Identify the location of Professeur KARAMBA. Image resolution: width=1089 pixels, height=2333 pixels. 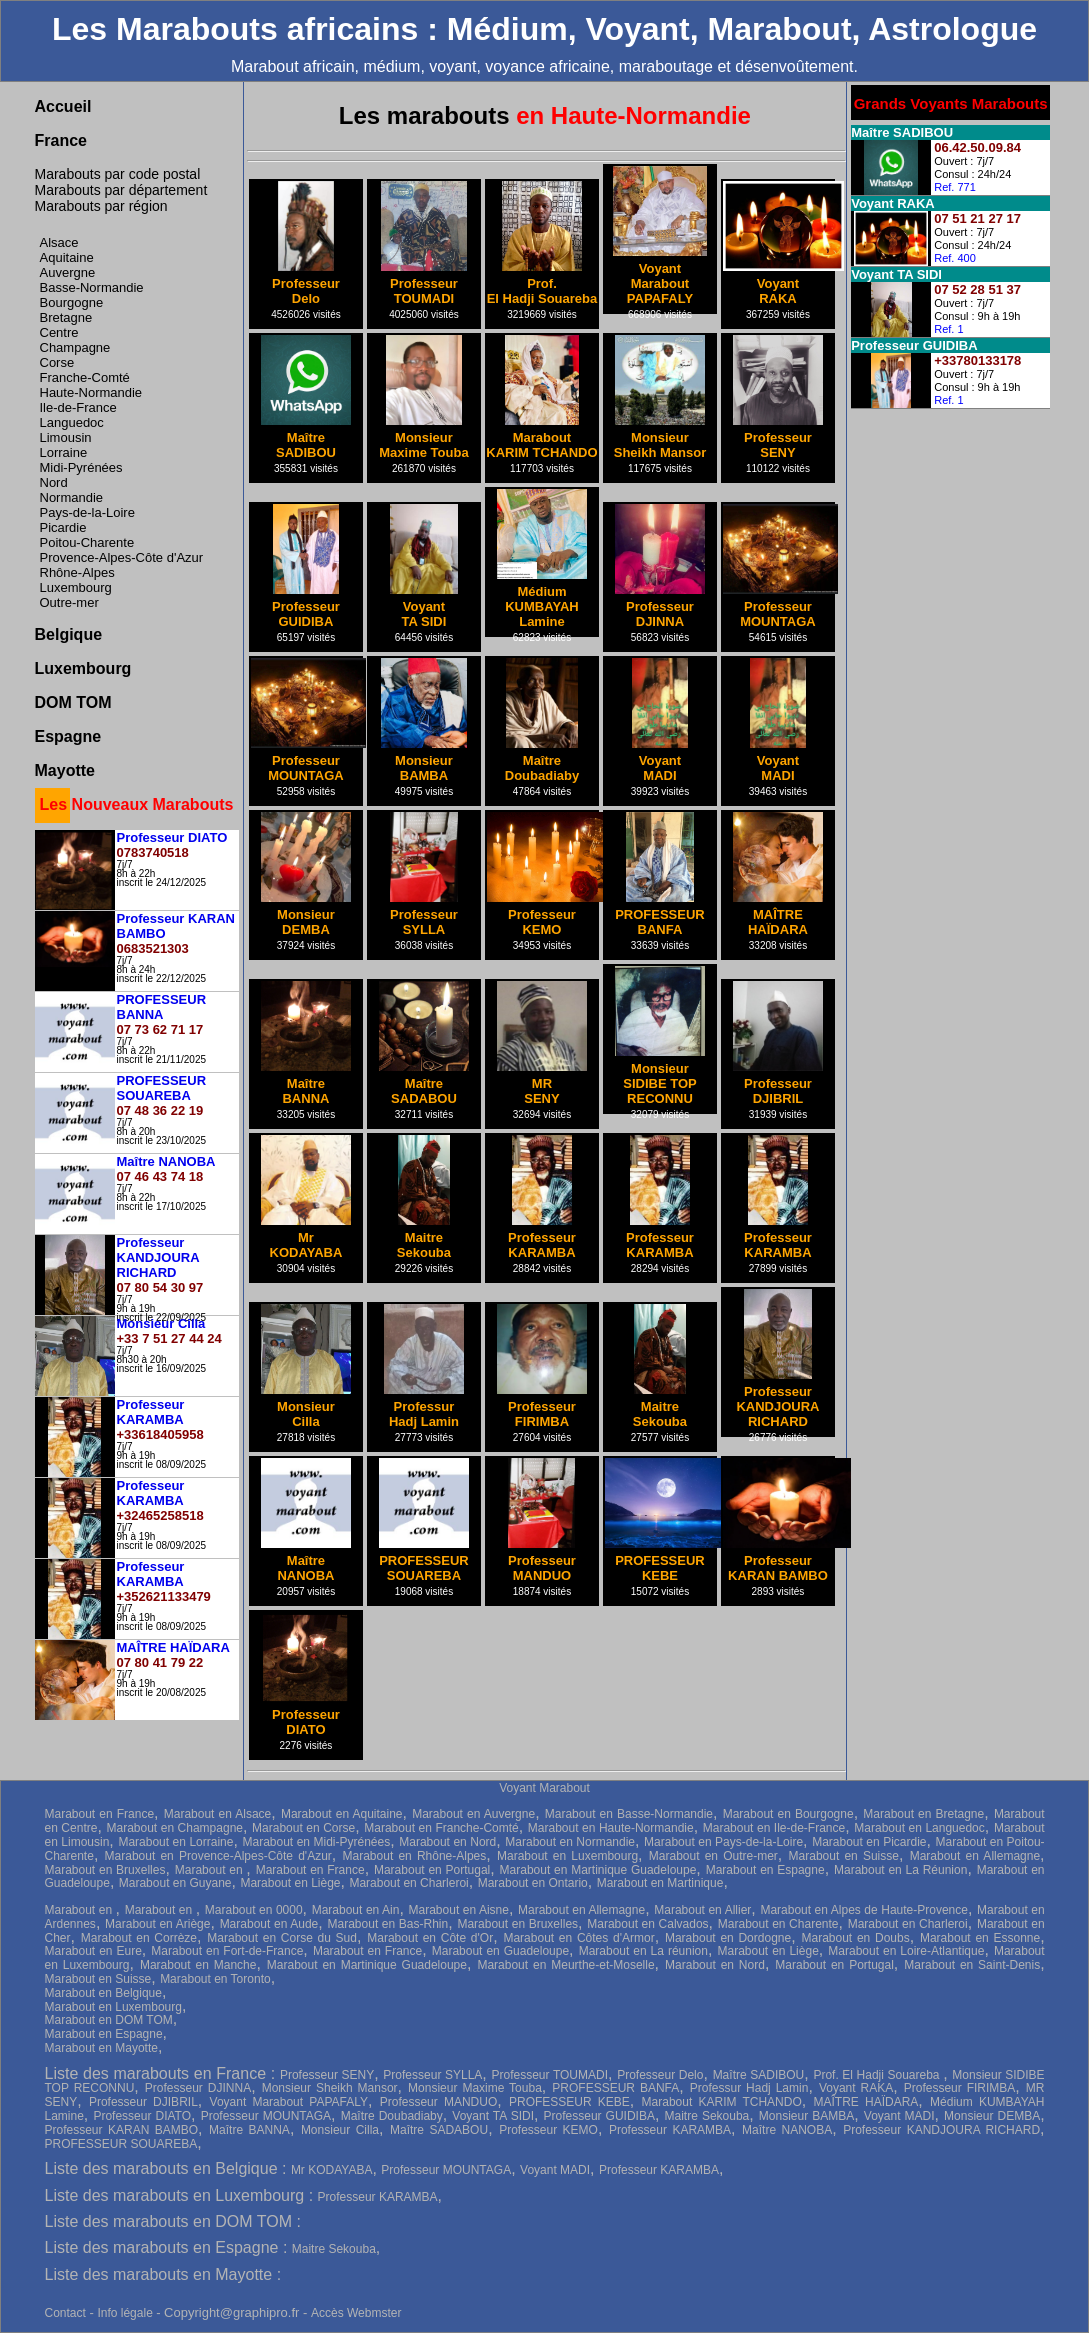
(670, 2130).